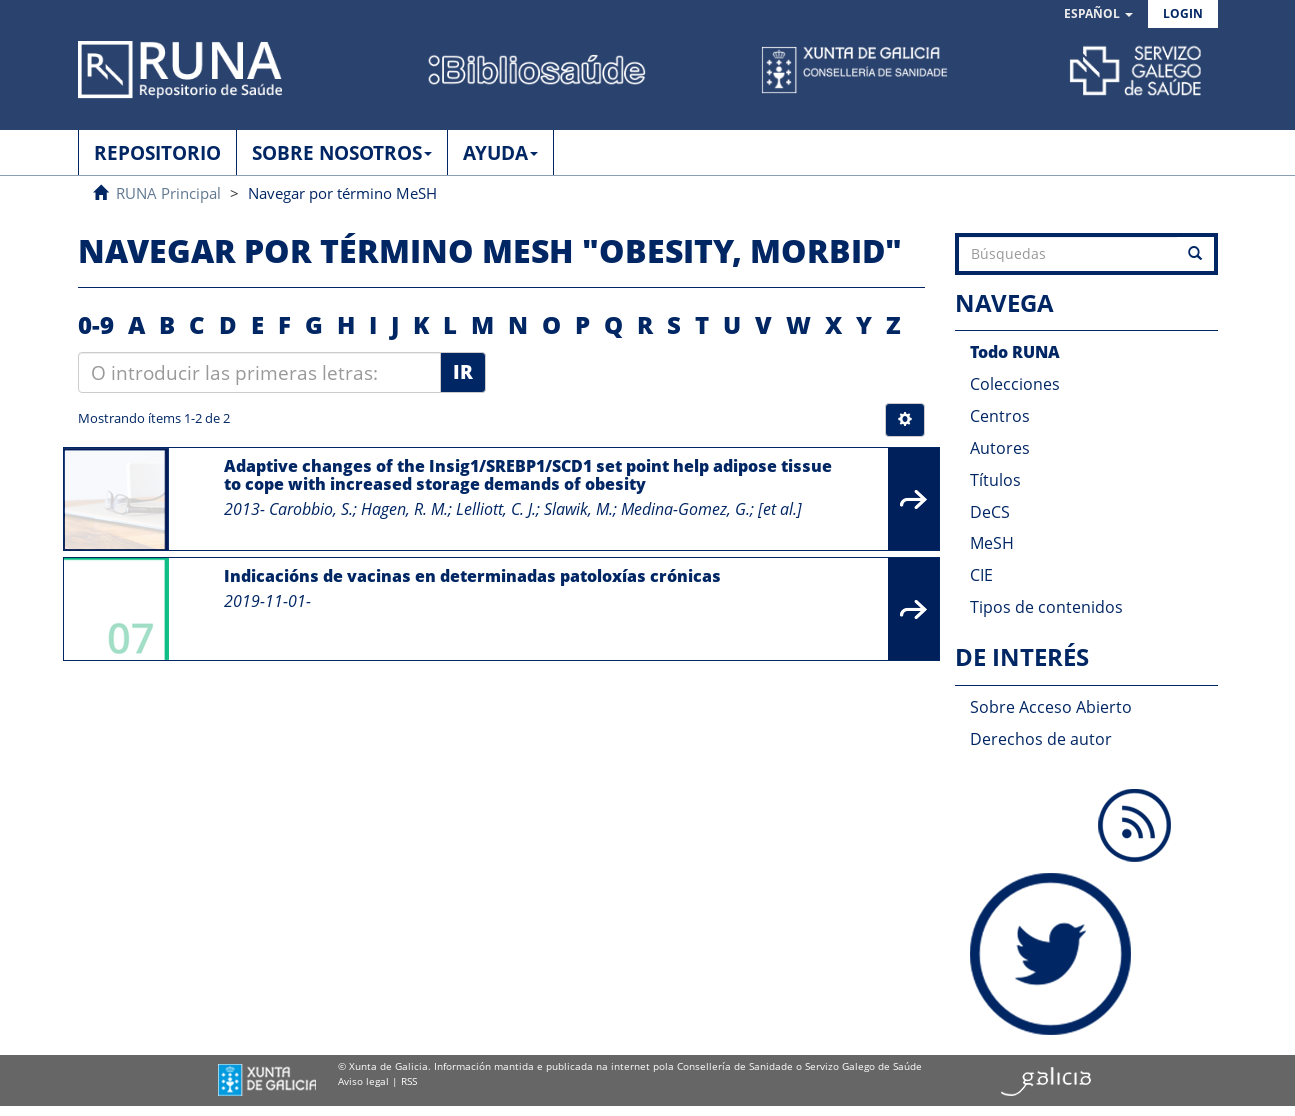 This screenshot has width=1295, height=1116. Describe the element at coordinates (992, 543) in the screenshot. I see `MeSH` at that location.